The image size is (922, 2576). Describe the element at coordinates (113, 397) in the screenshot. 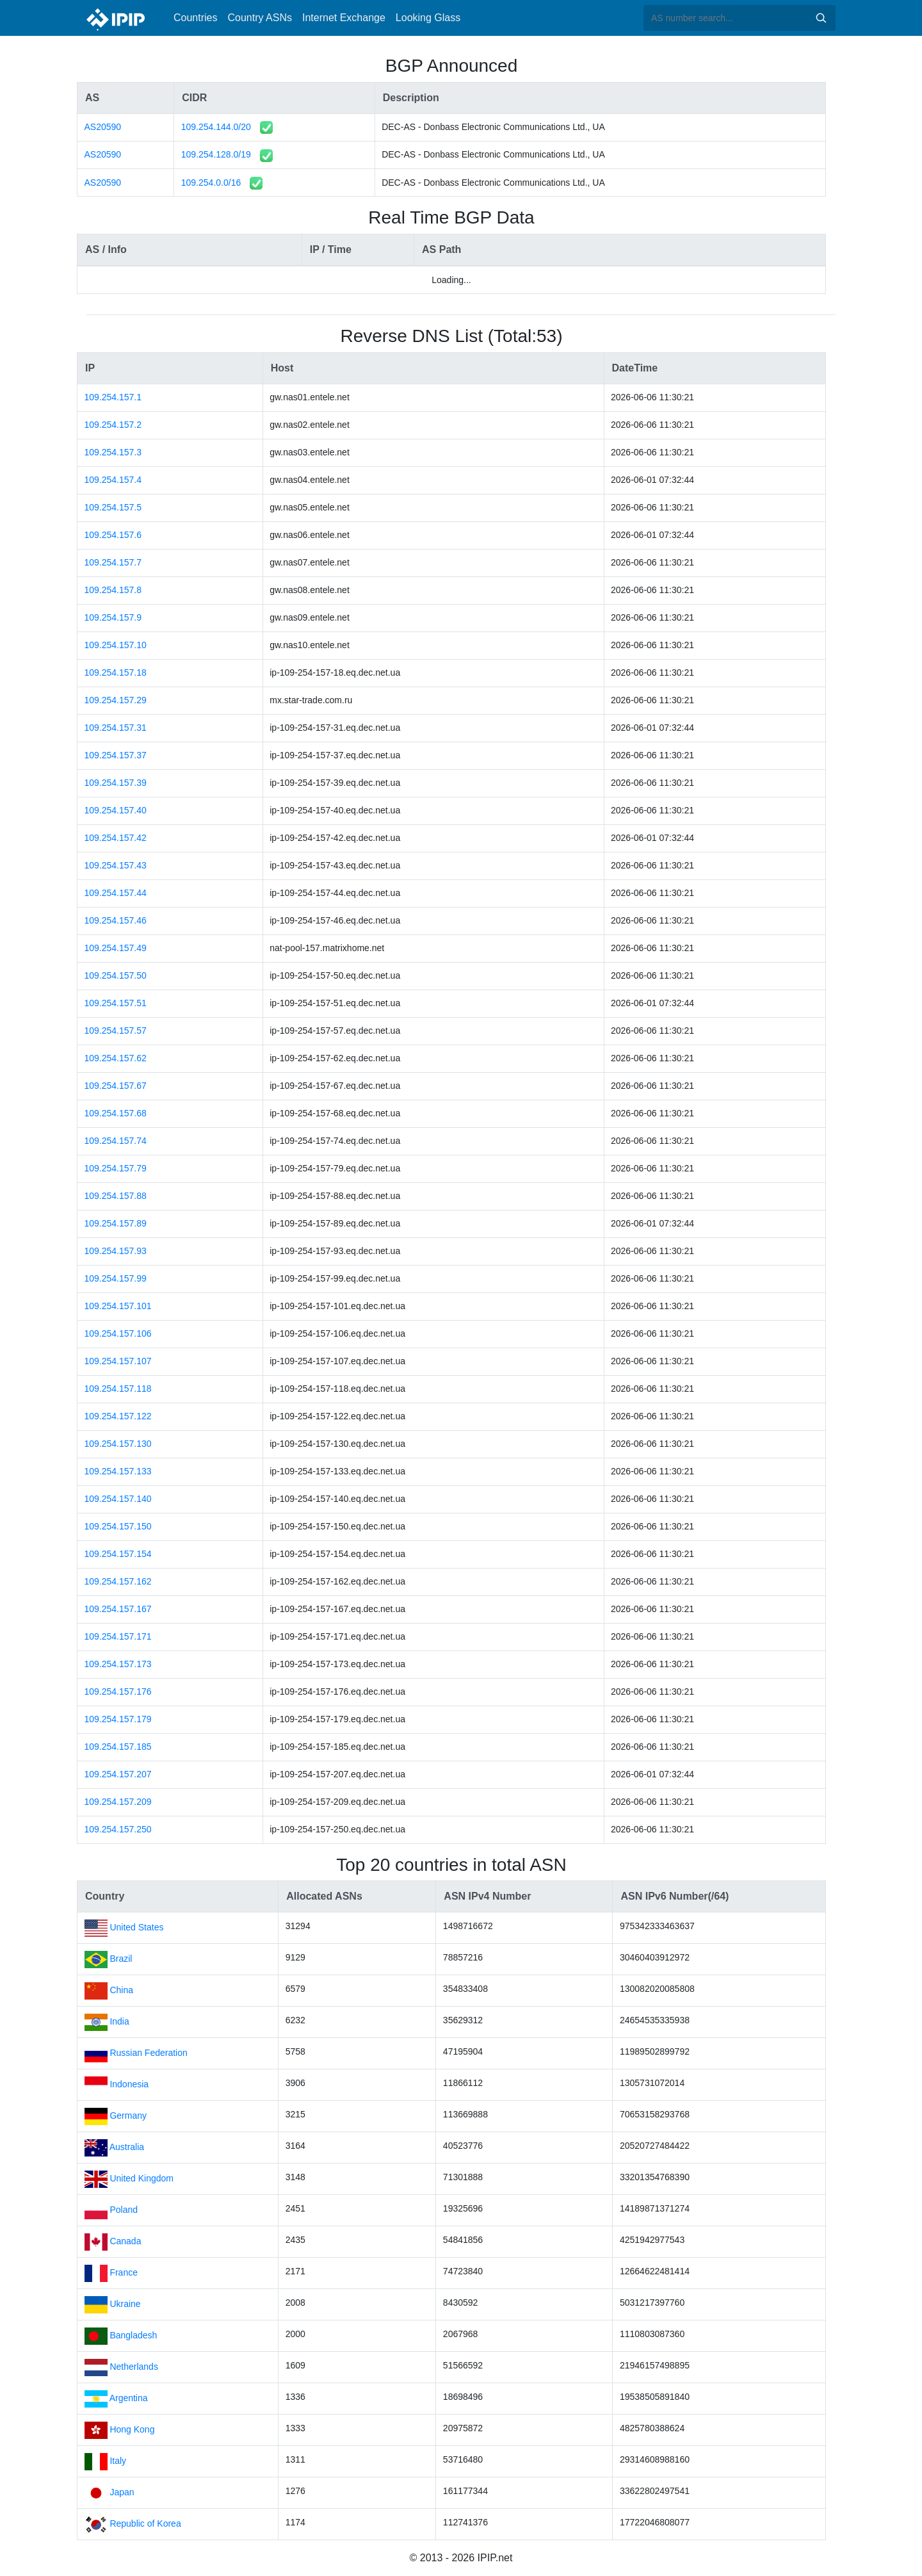

I see `109.254.157.1` at that location.